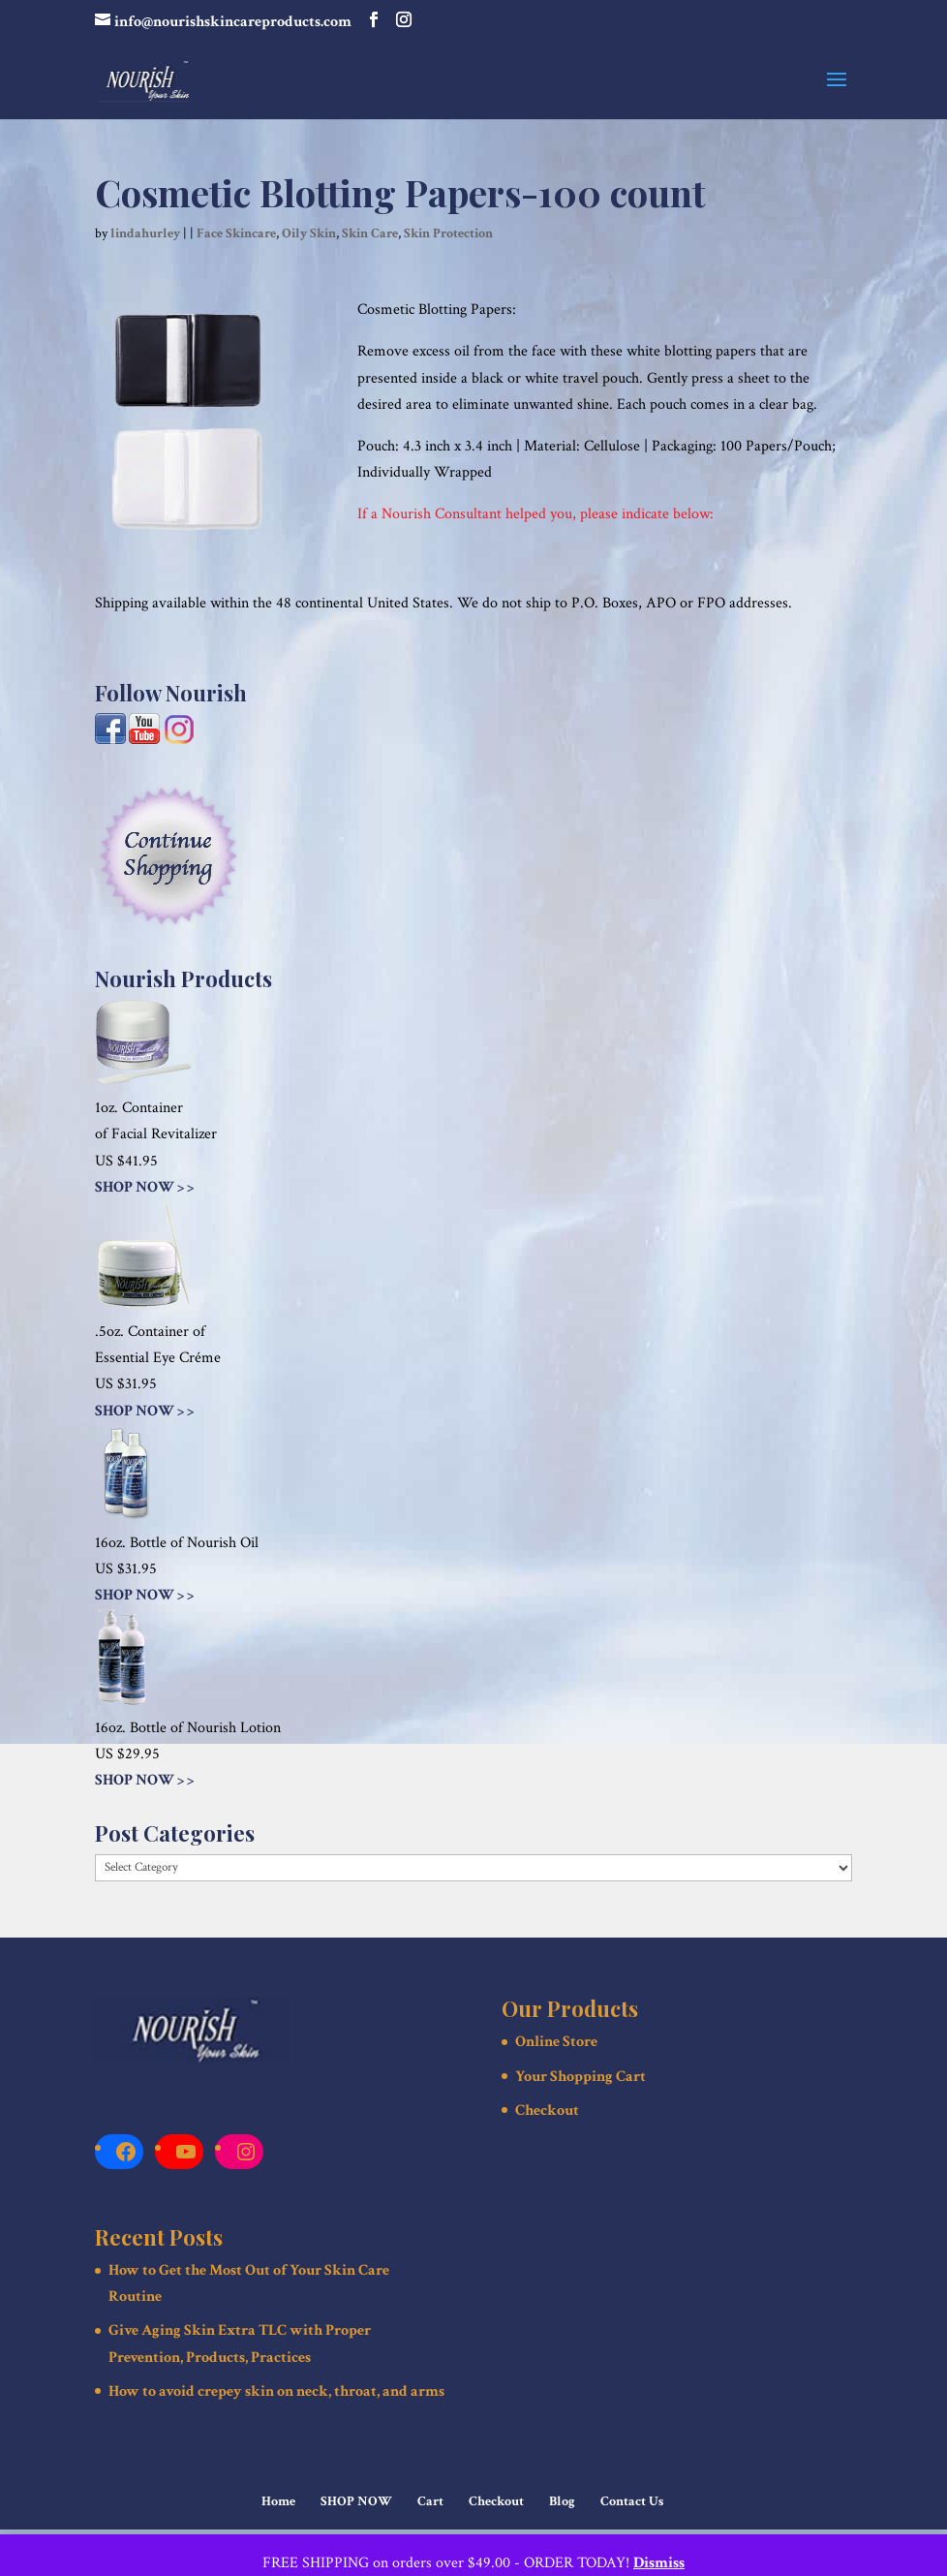 This screenshot has height=2576, width=947. What do you see at coordinates (356, 2501) in the screenshot?
I see `SHOP NOW` at bounding box center [356, 2501].